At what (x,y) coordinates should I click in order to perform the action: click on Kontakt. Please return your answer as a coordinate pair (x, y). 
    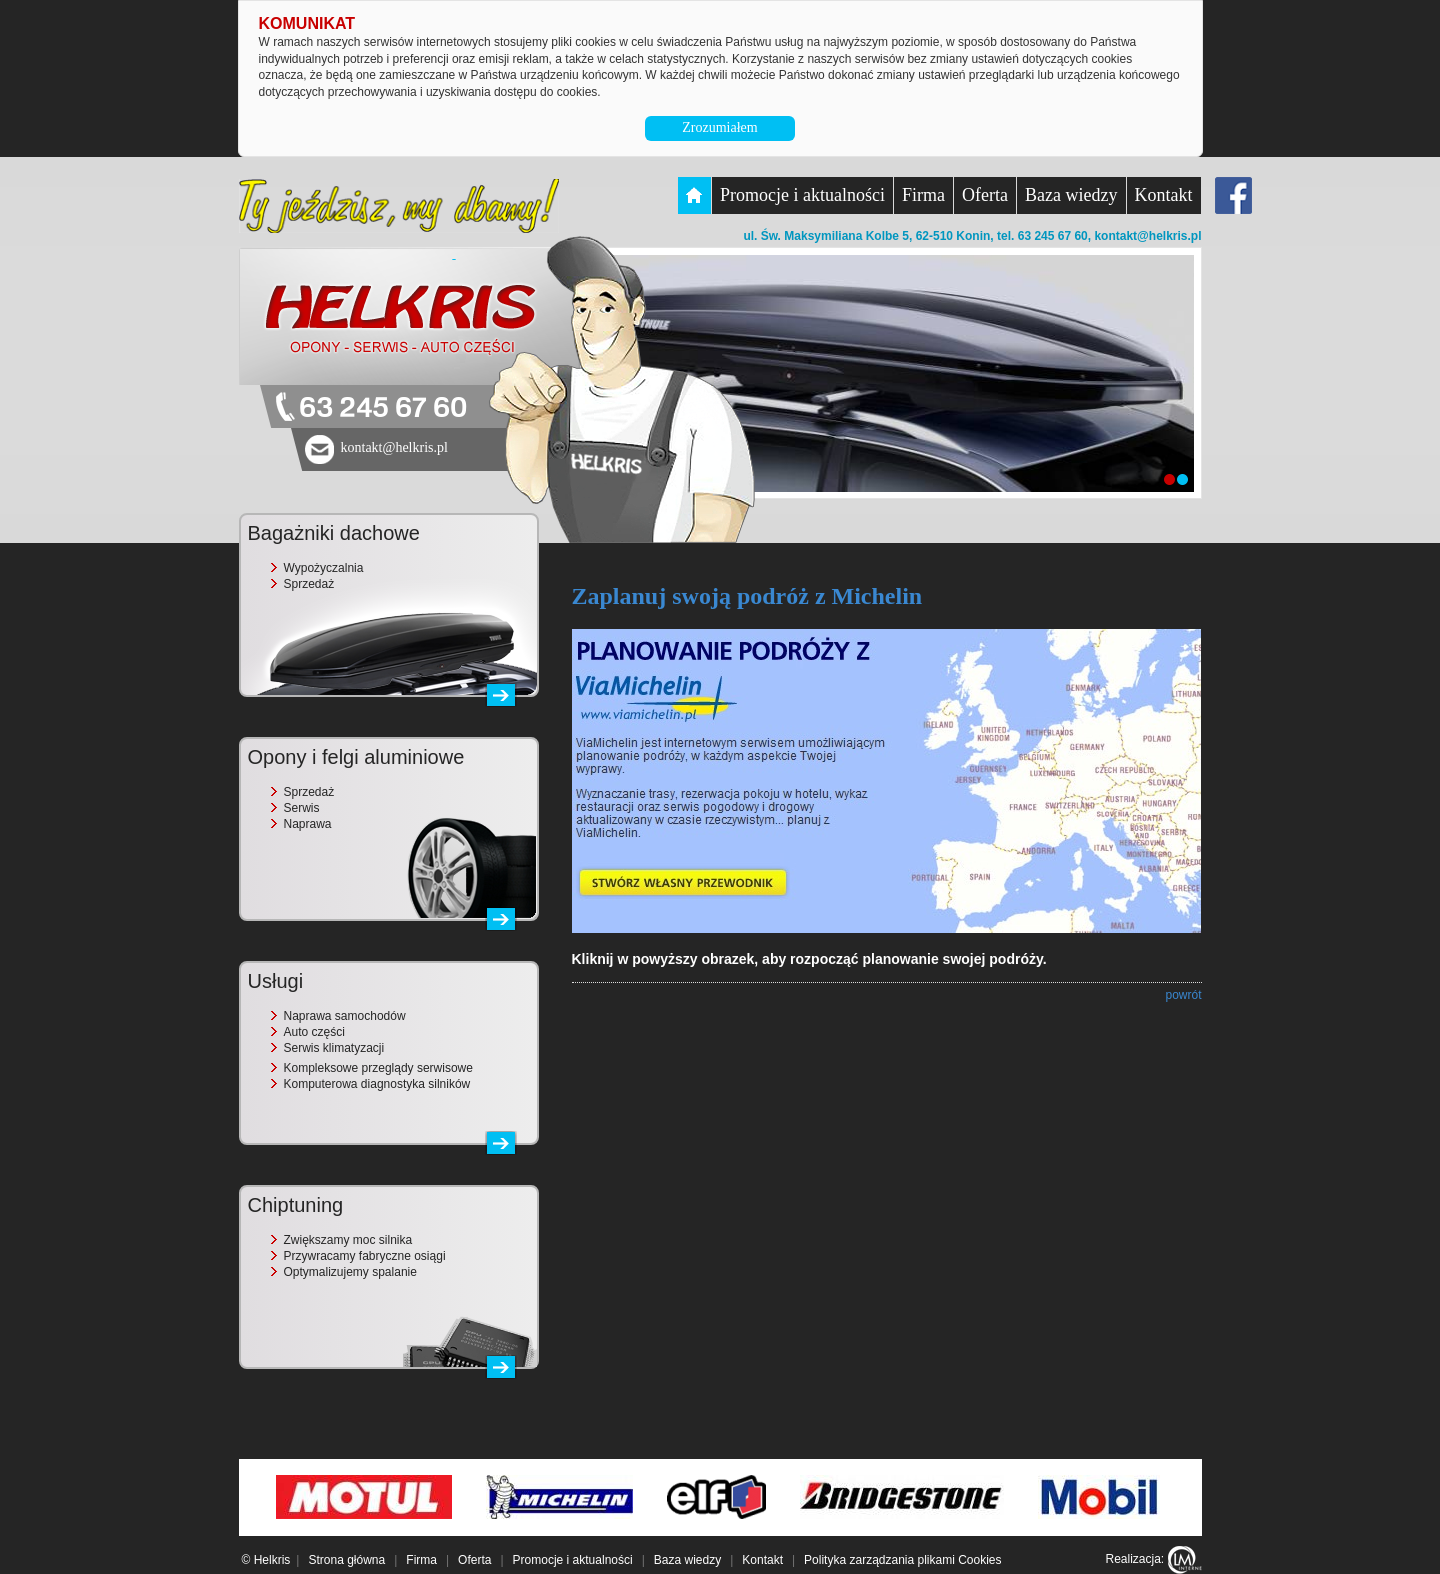
    Looking at the image, I should click on (1164, 195).